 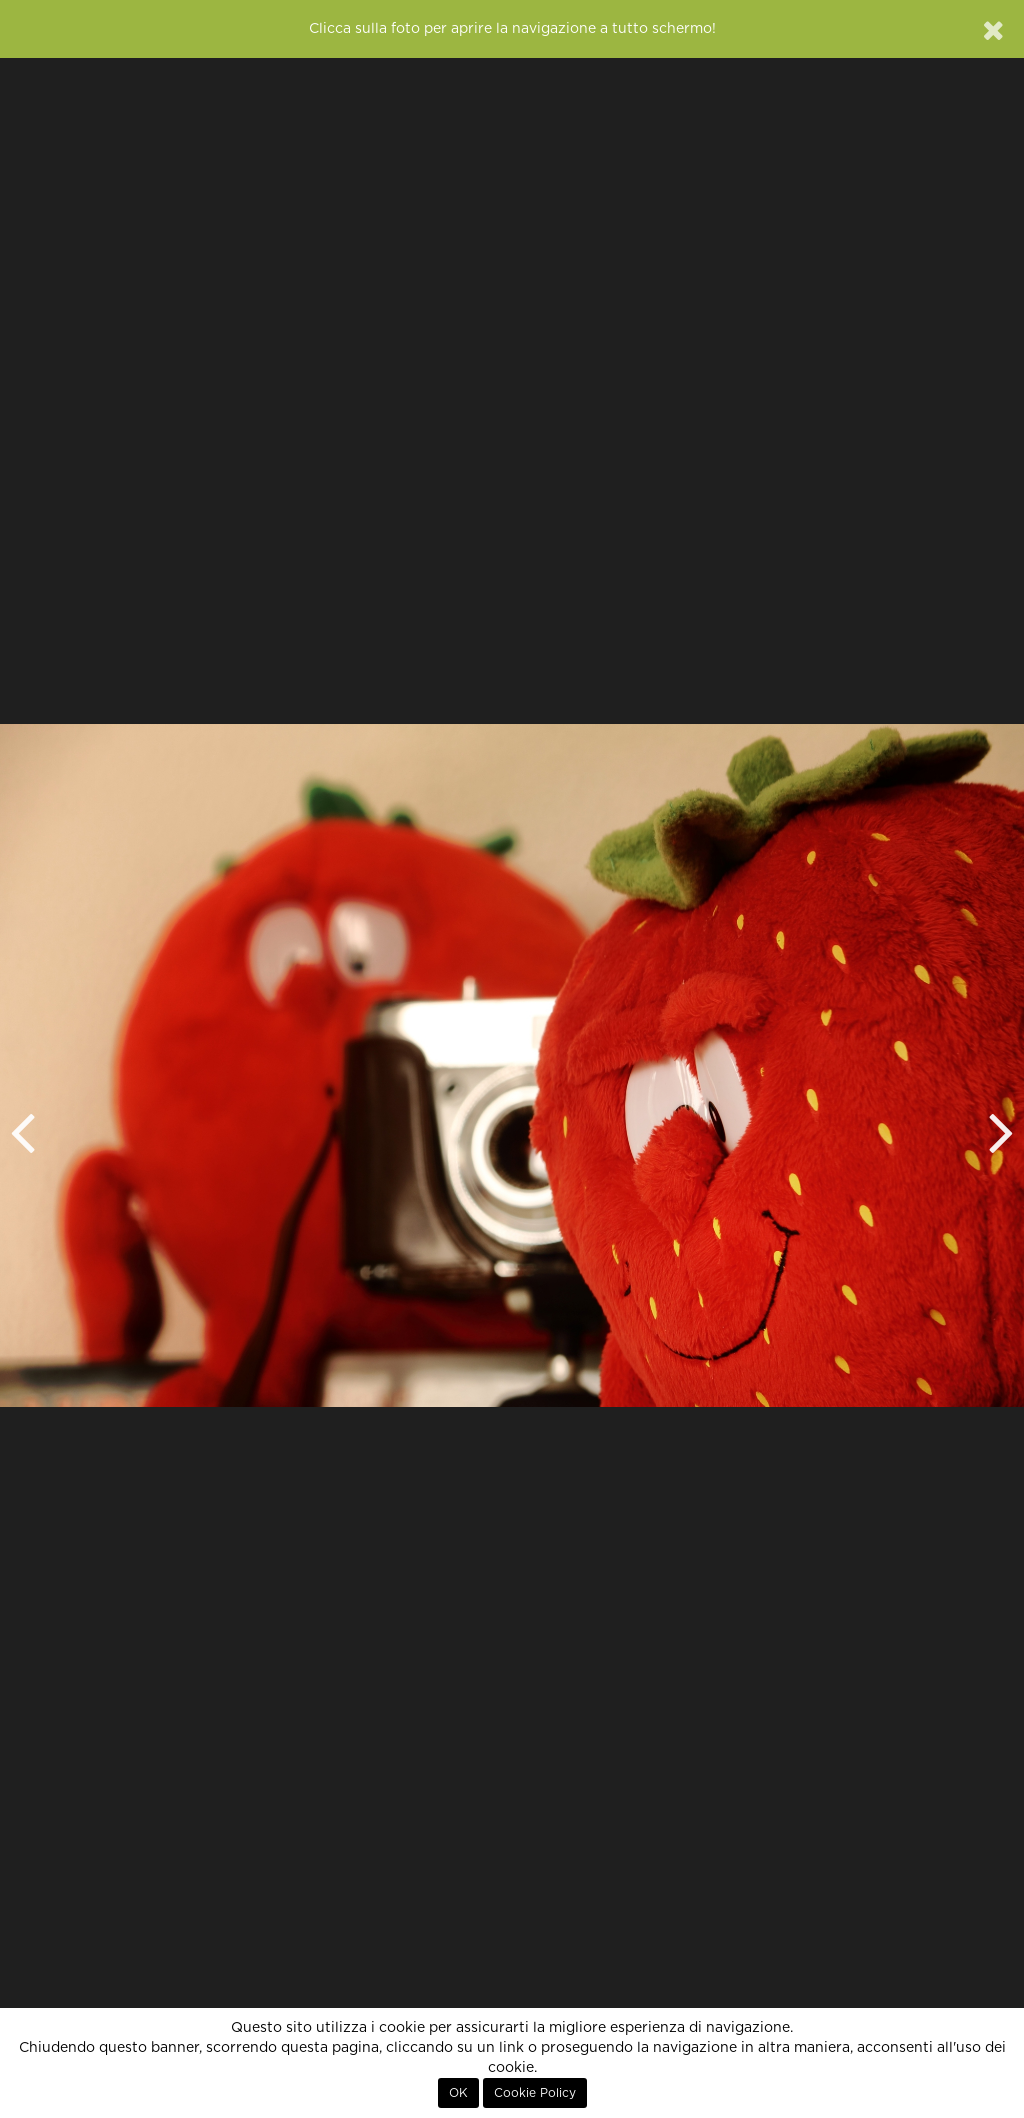 What do you see at coordinates (458, 2093) in the screenshot?
I see `OK` at bounding box center [458, 2093].